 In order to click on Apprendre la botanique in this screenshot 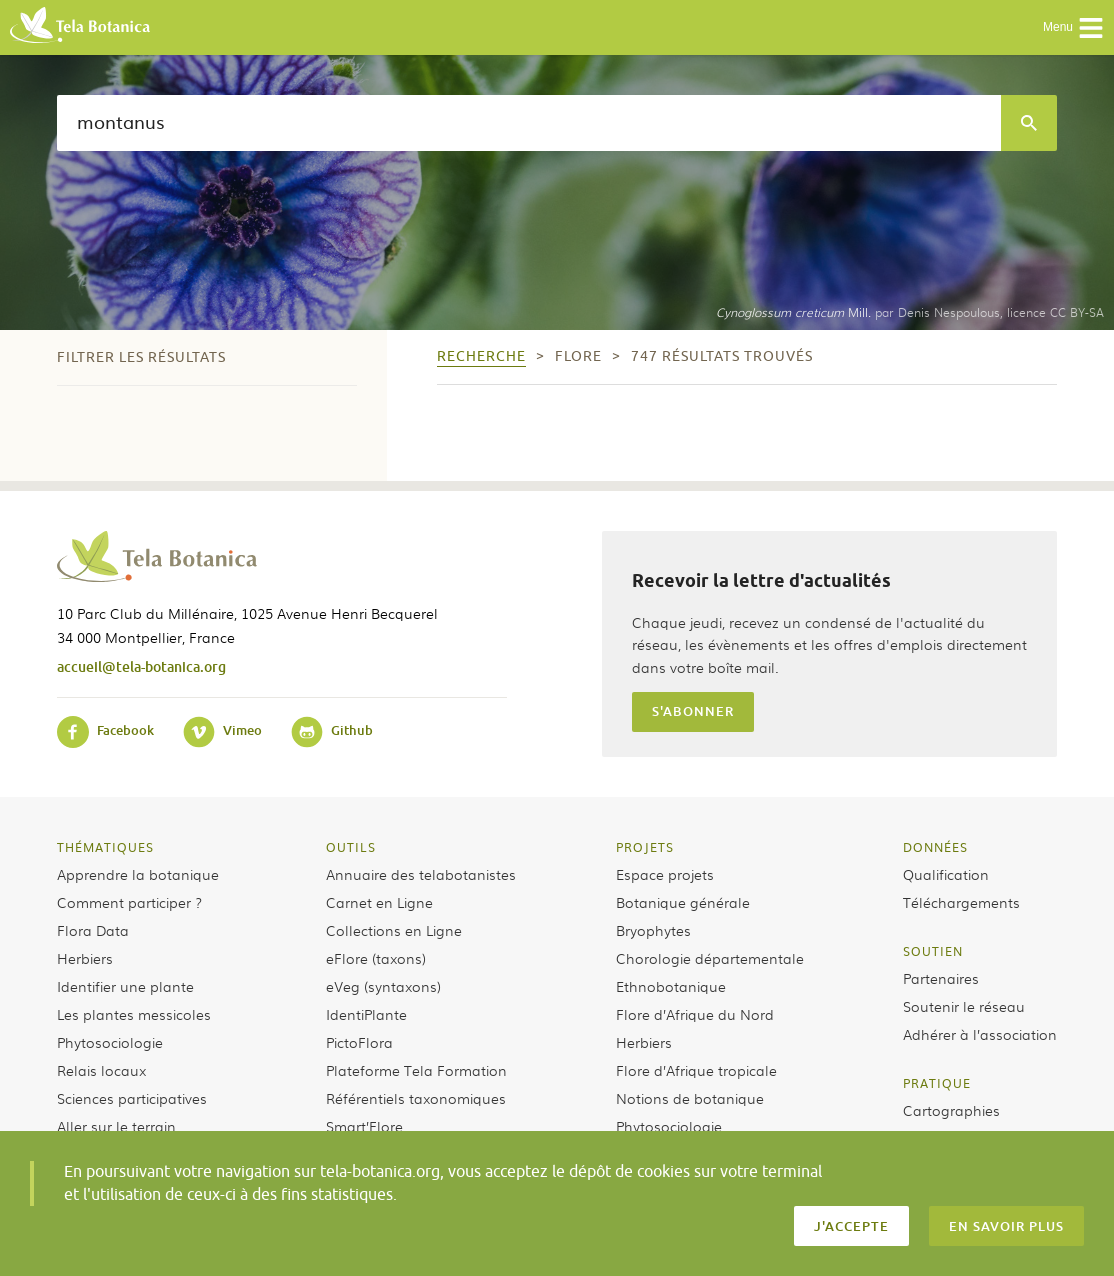, I will do `click(138, 874)`.